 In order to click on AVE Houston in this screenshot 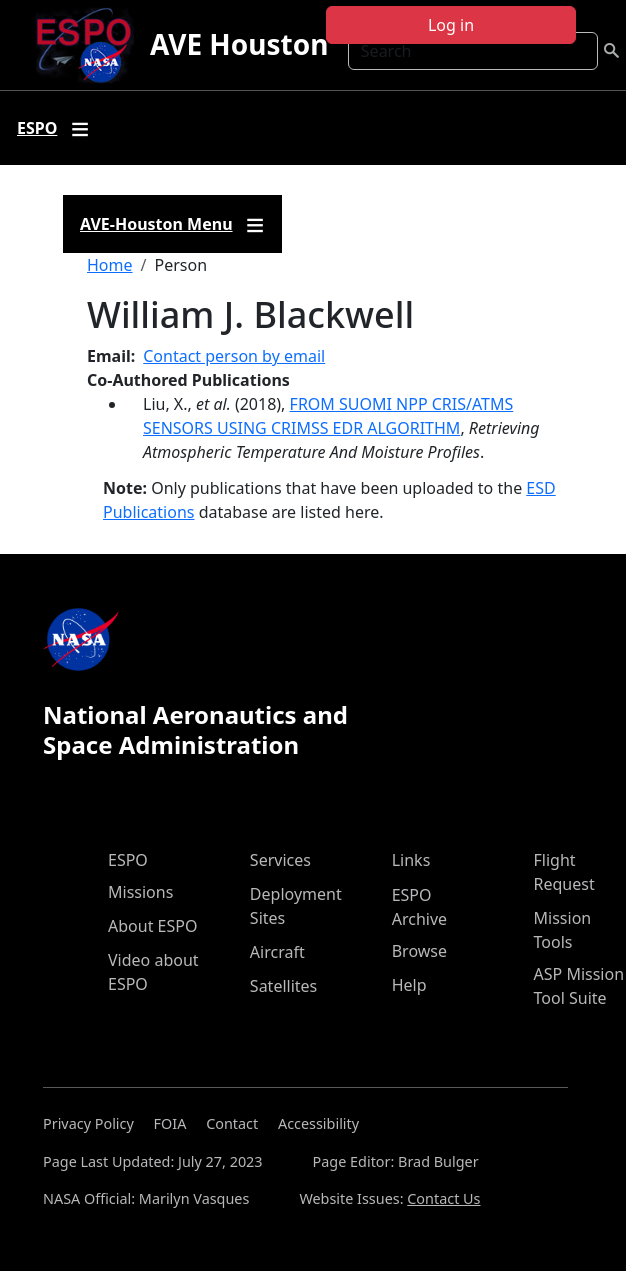, I will do `click(239, 44)`.